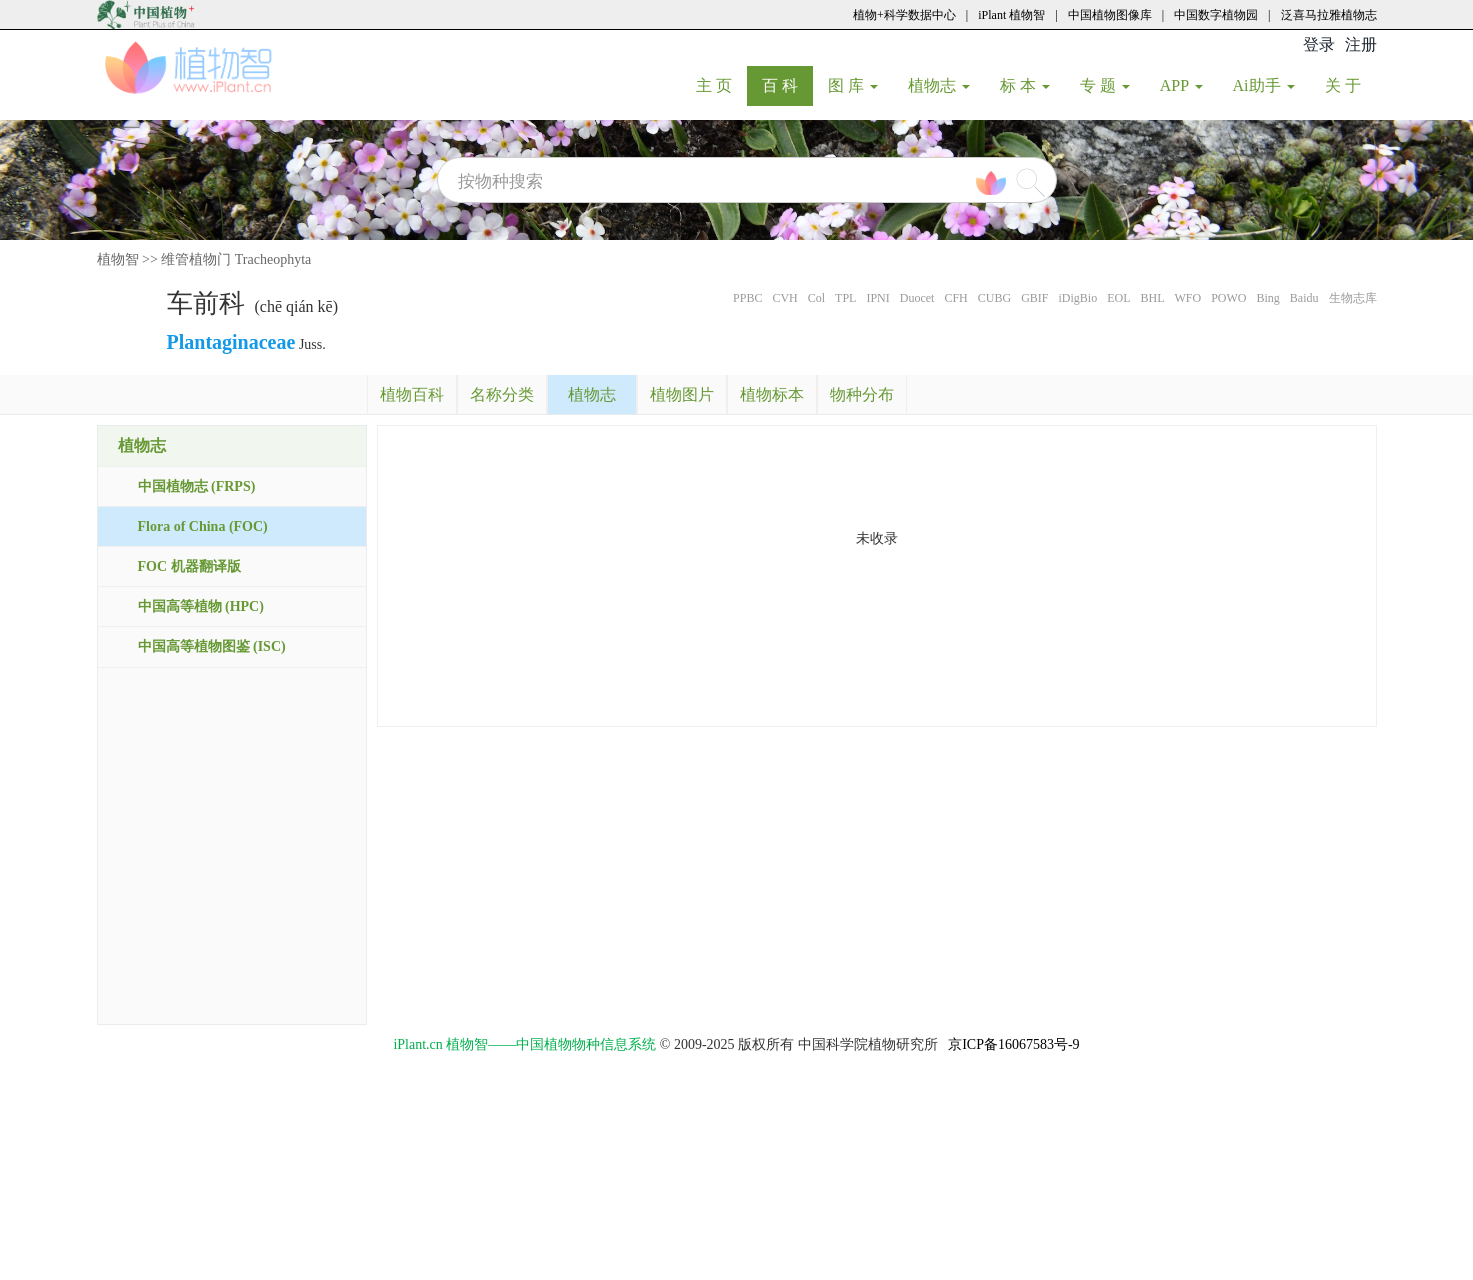 Image resolution: width=1473 pixels, height=1280 pixels. I want to click on iPlant 植物智, so click(1011, 15).